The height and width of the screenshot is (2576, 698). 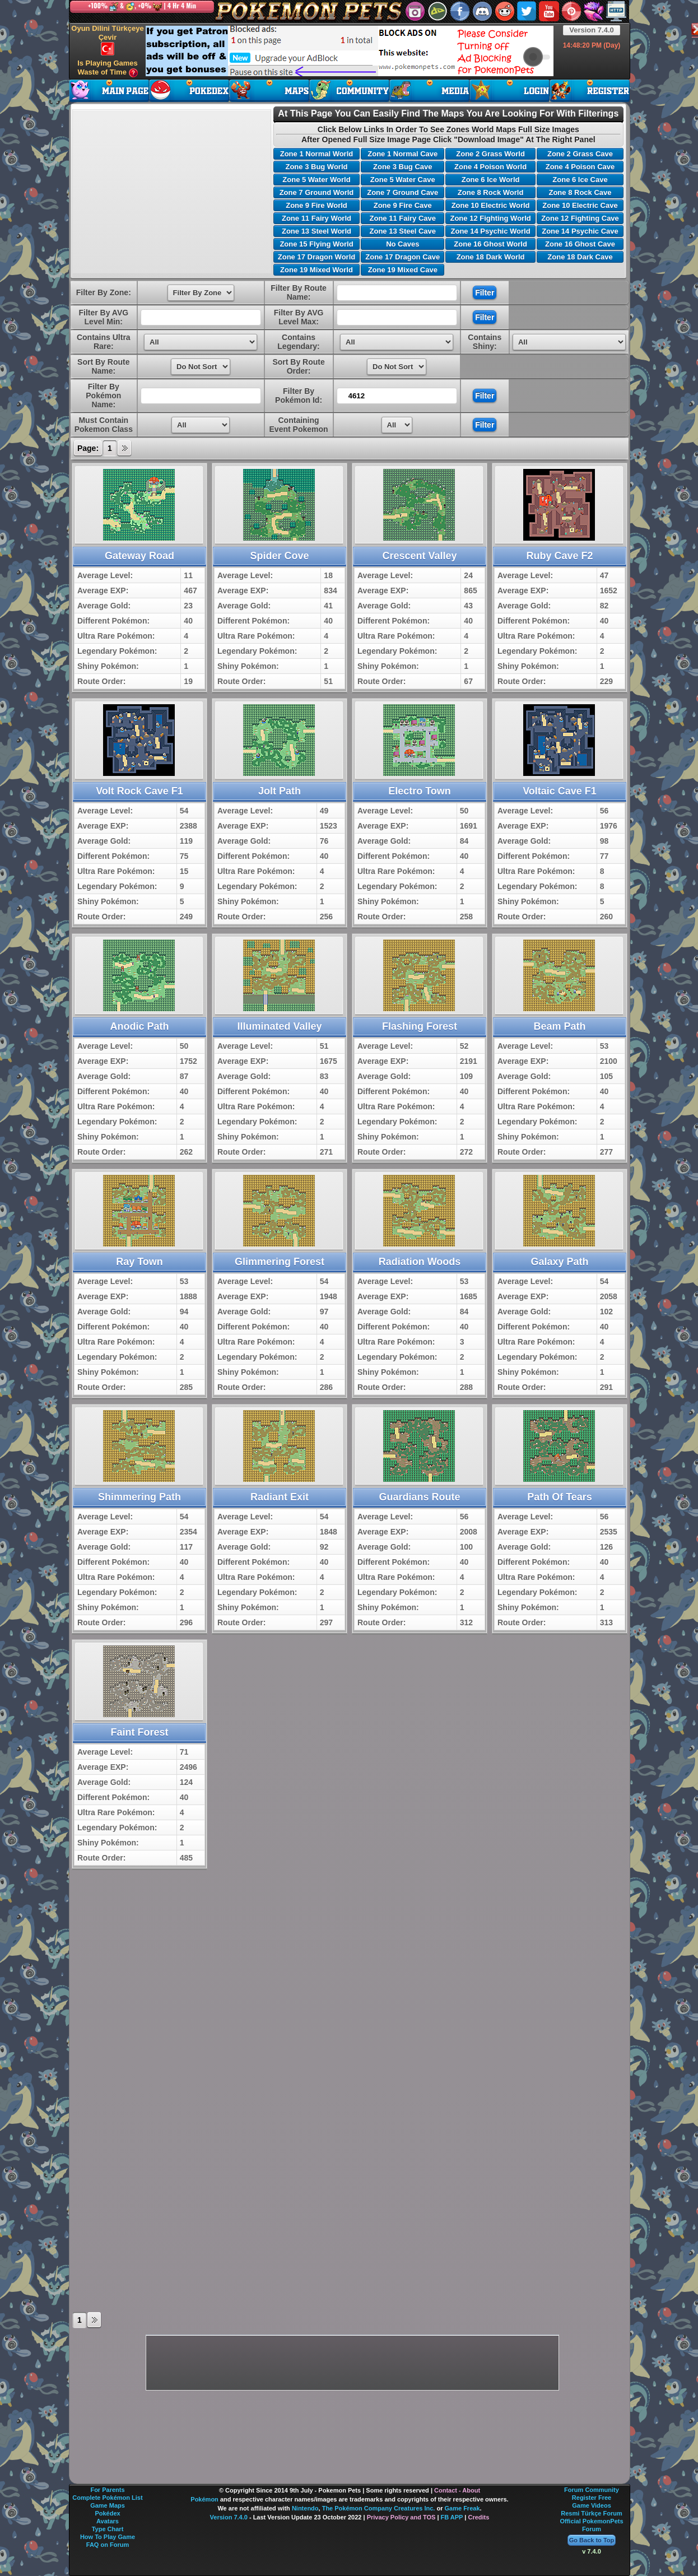 I want to click on Zone 10 Electric Cave, so click(x=579, y=205).